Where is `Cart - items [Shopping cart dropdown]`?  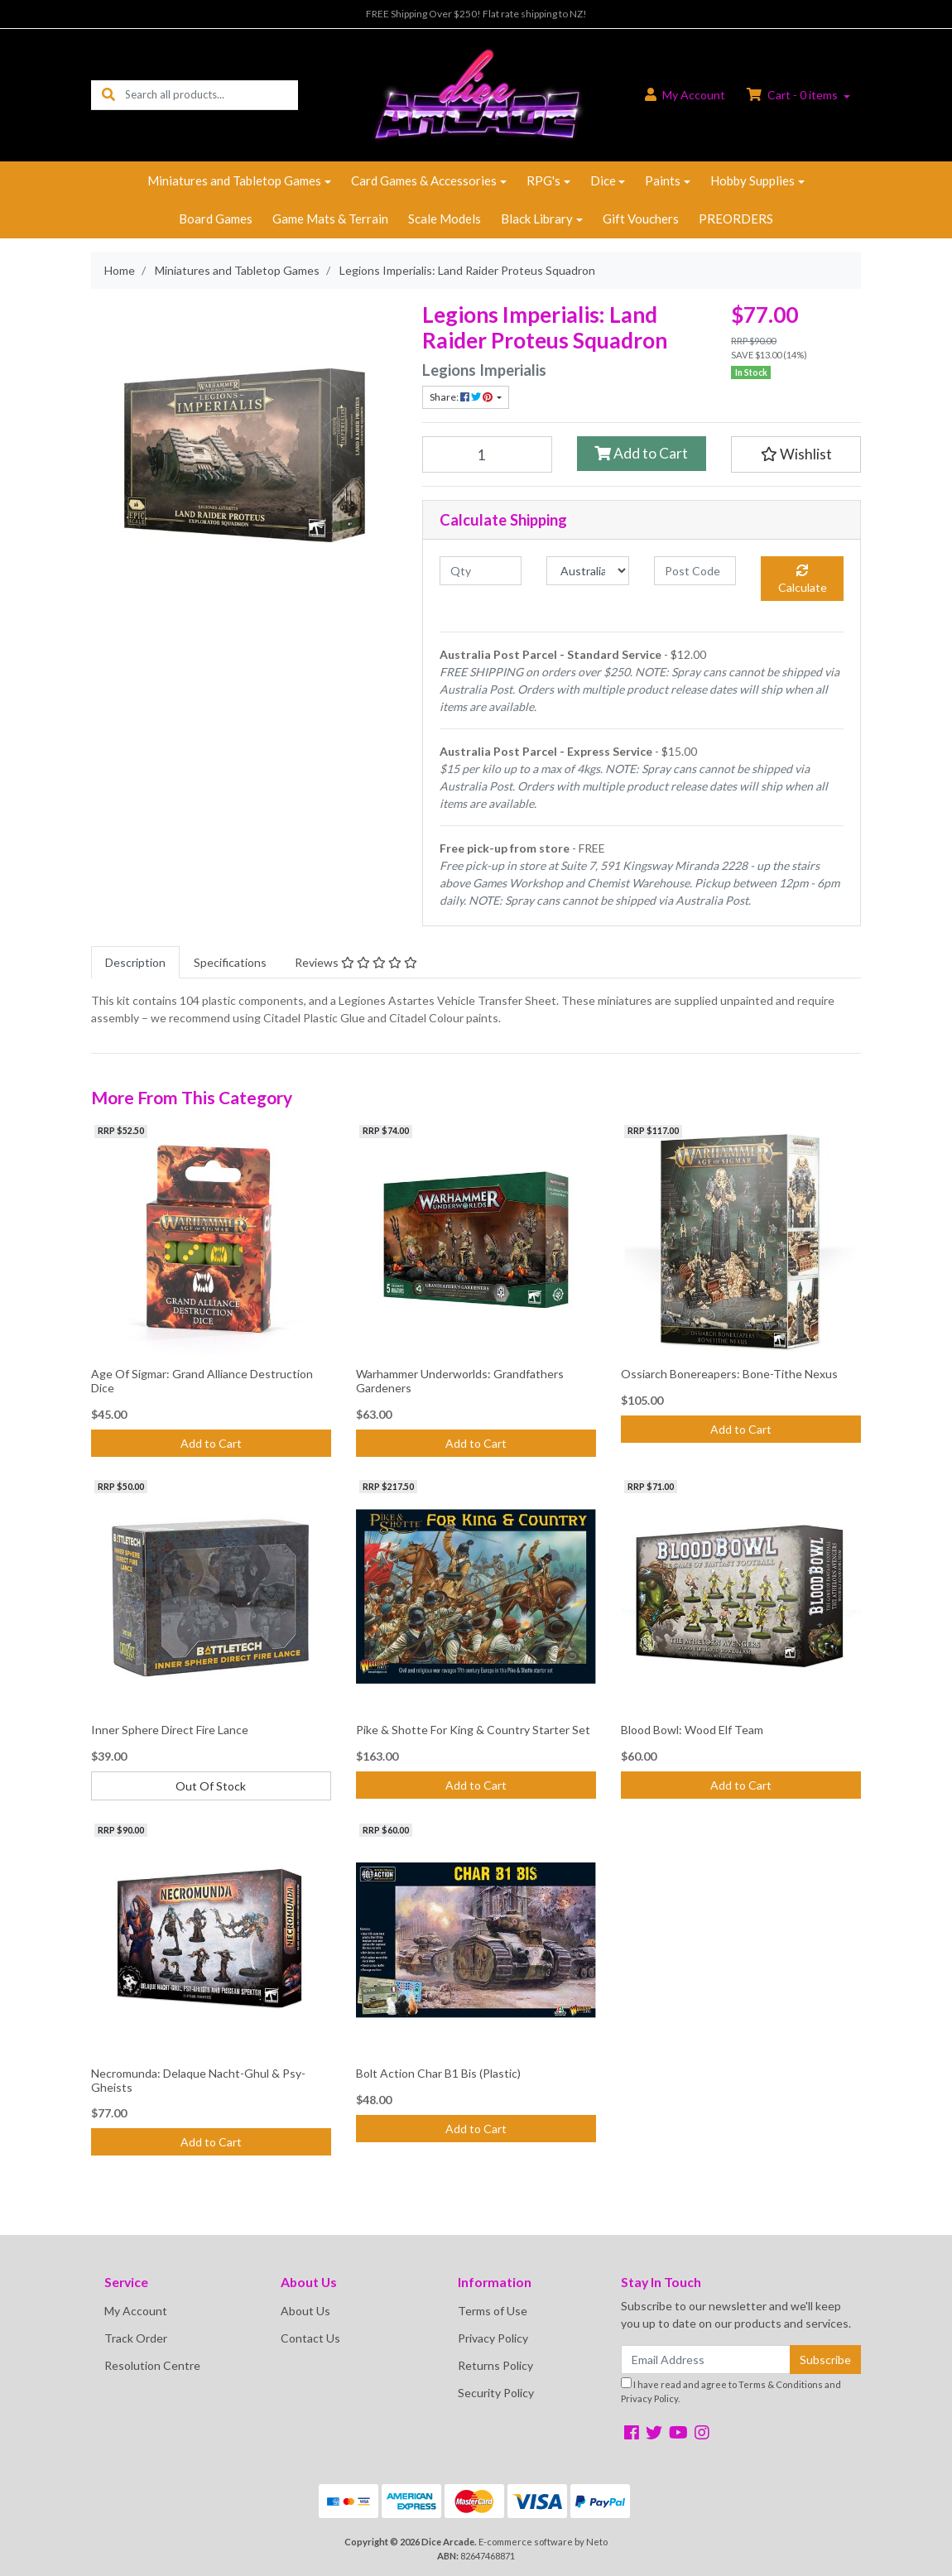
Cart - items [Shopping cart dropdown] is located at coordinates (793, 95).